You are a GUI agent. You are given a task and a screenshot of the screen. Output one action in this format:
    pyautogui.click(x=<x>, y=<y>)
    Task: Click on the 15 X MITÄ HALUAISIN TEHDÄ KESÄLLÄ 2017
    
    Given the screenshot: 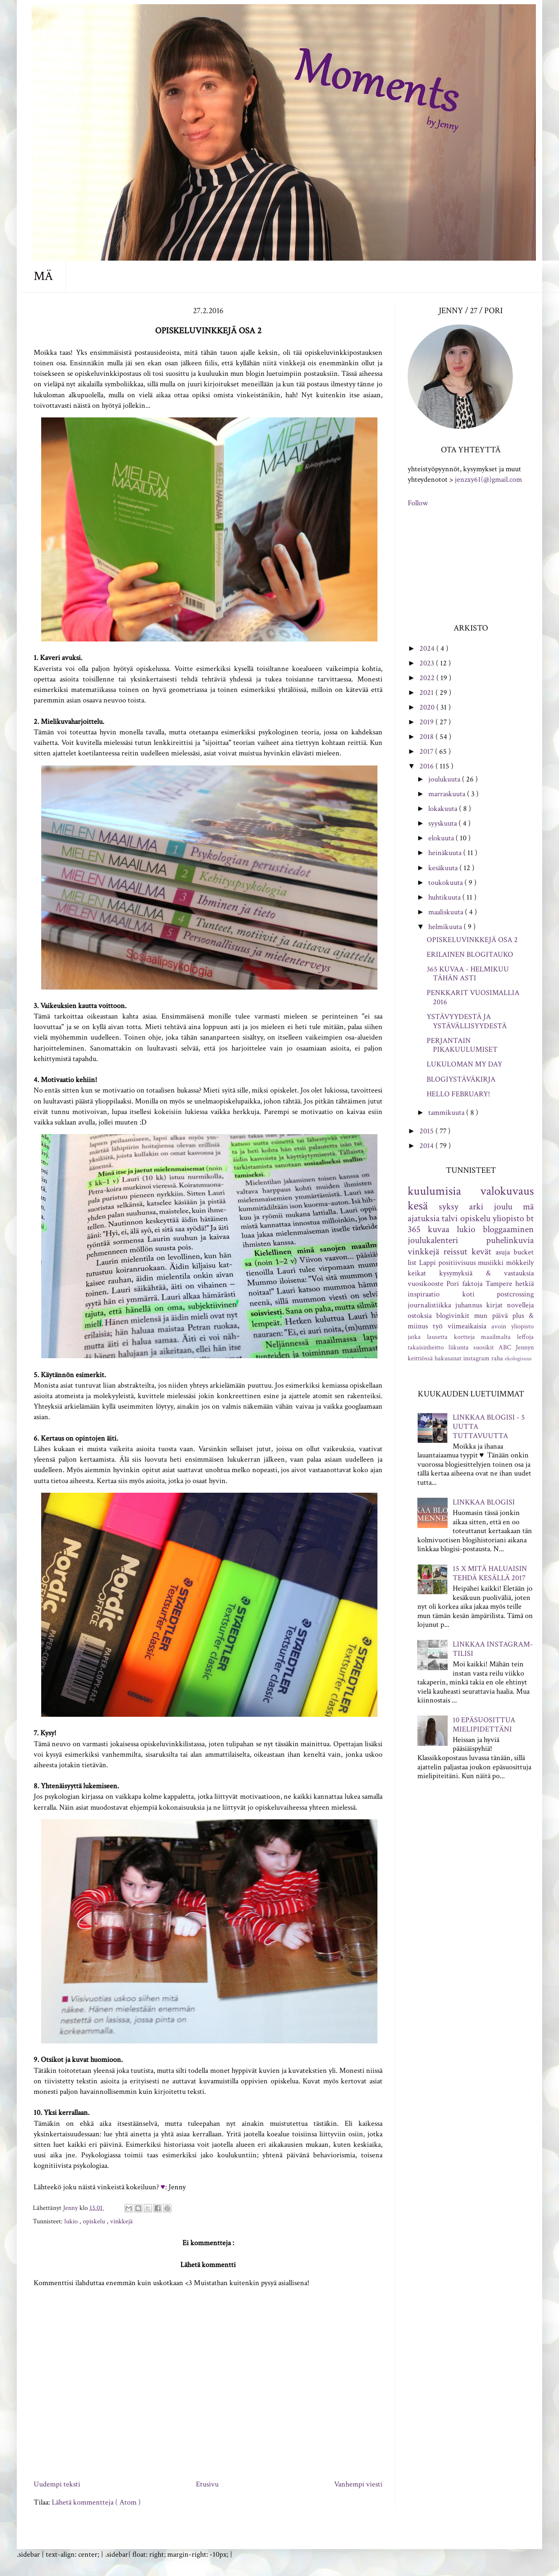 What is the action you would take?
    pyautogui.click(x=490, y=1573)
    